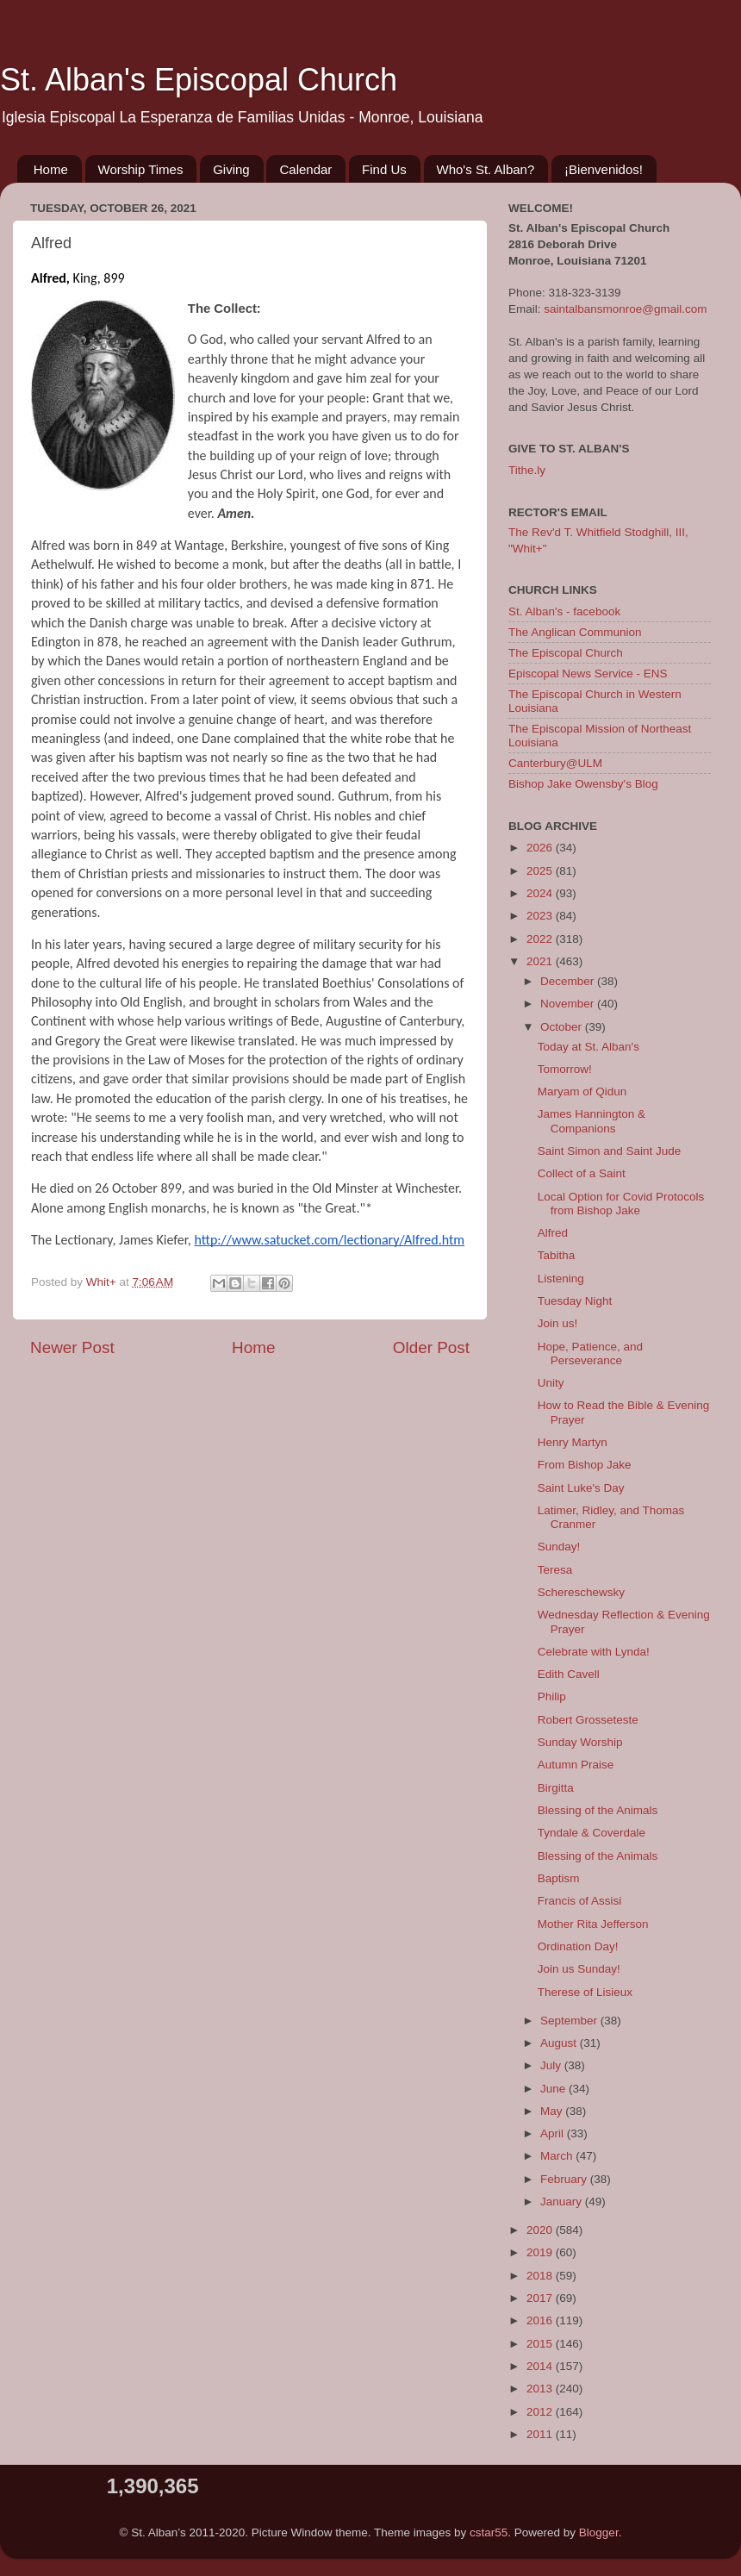  I want to click on Birgitta, so click(556, 1787).